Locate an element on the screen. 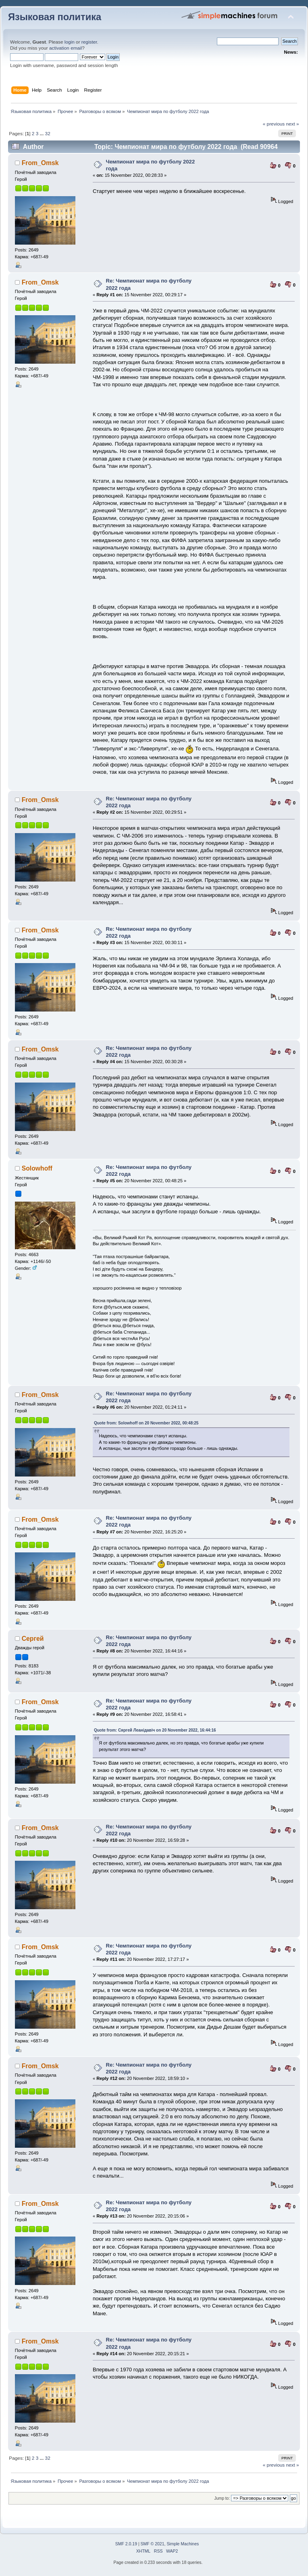 This screenshot has height=2576, width=308. register is located at coordinates (89, 42).